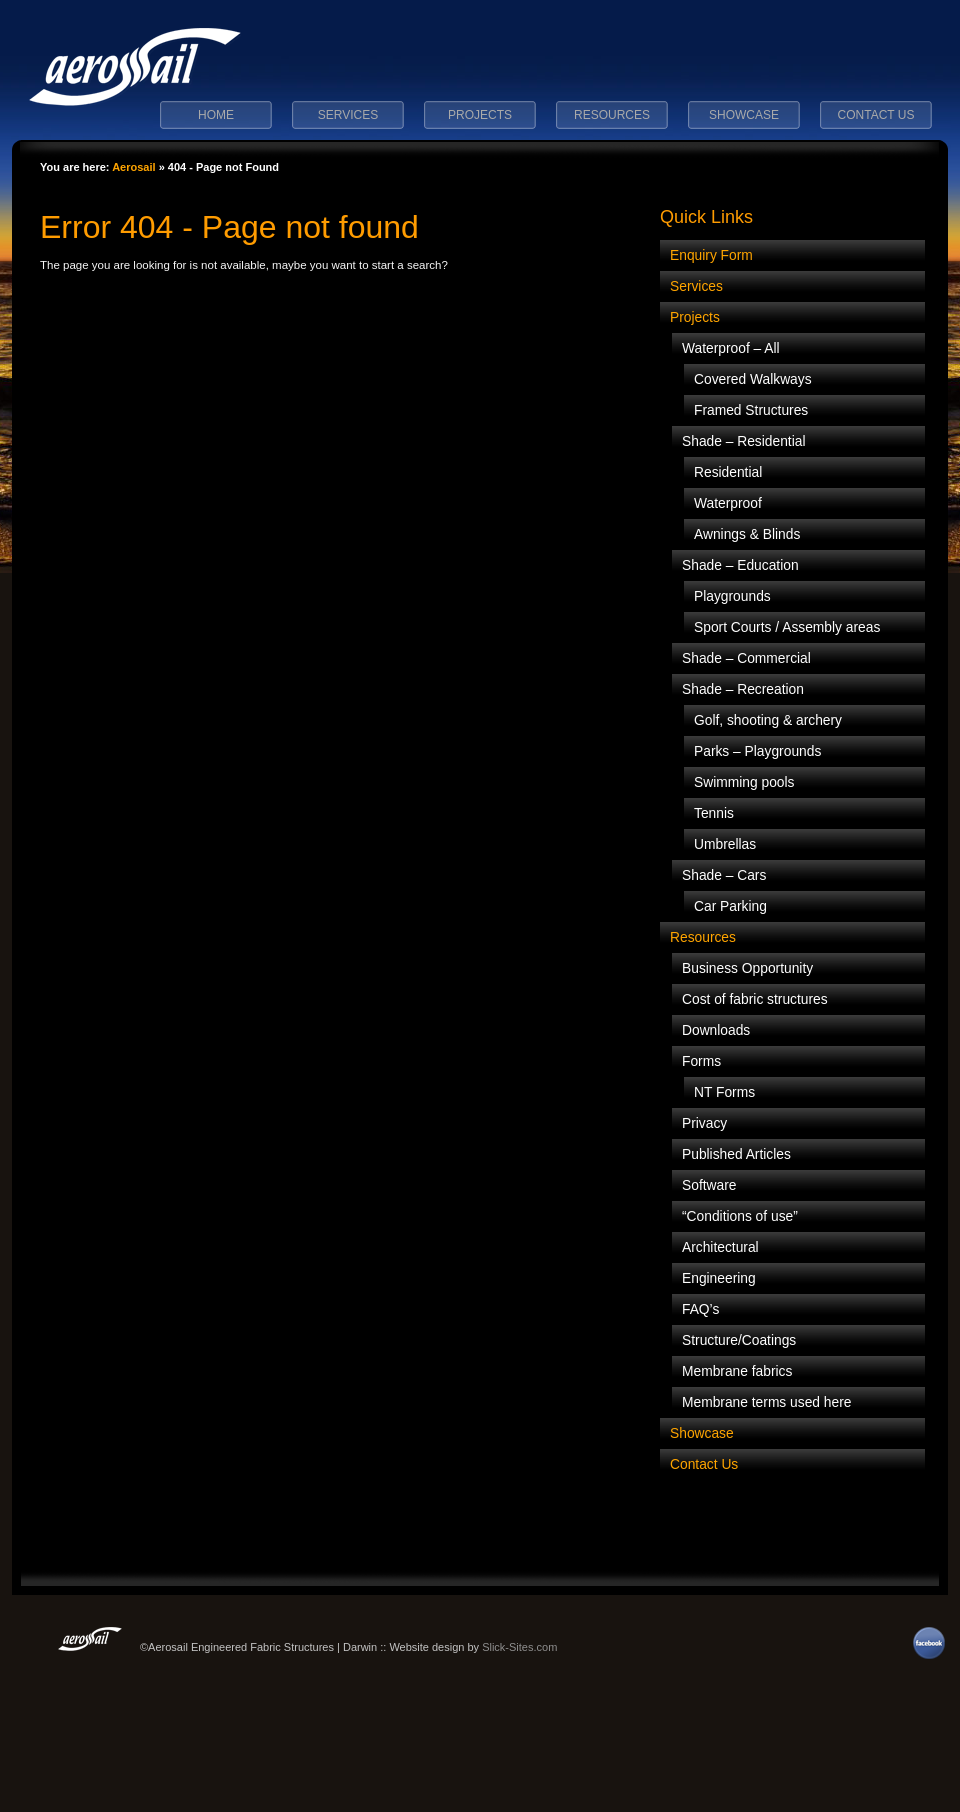  What do you see at coordinates (732, 596) in the screenshot?
I see `Playgrounds` at bounding box center [732, 596].